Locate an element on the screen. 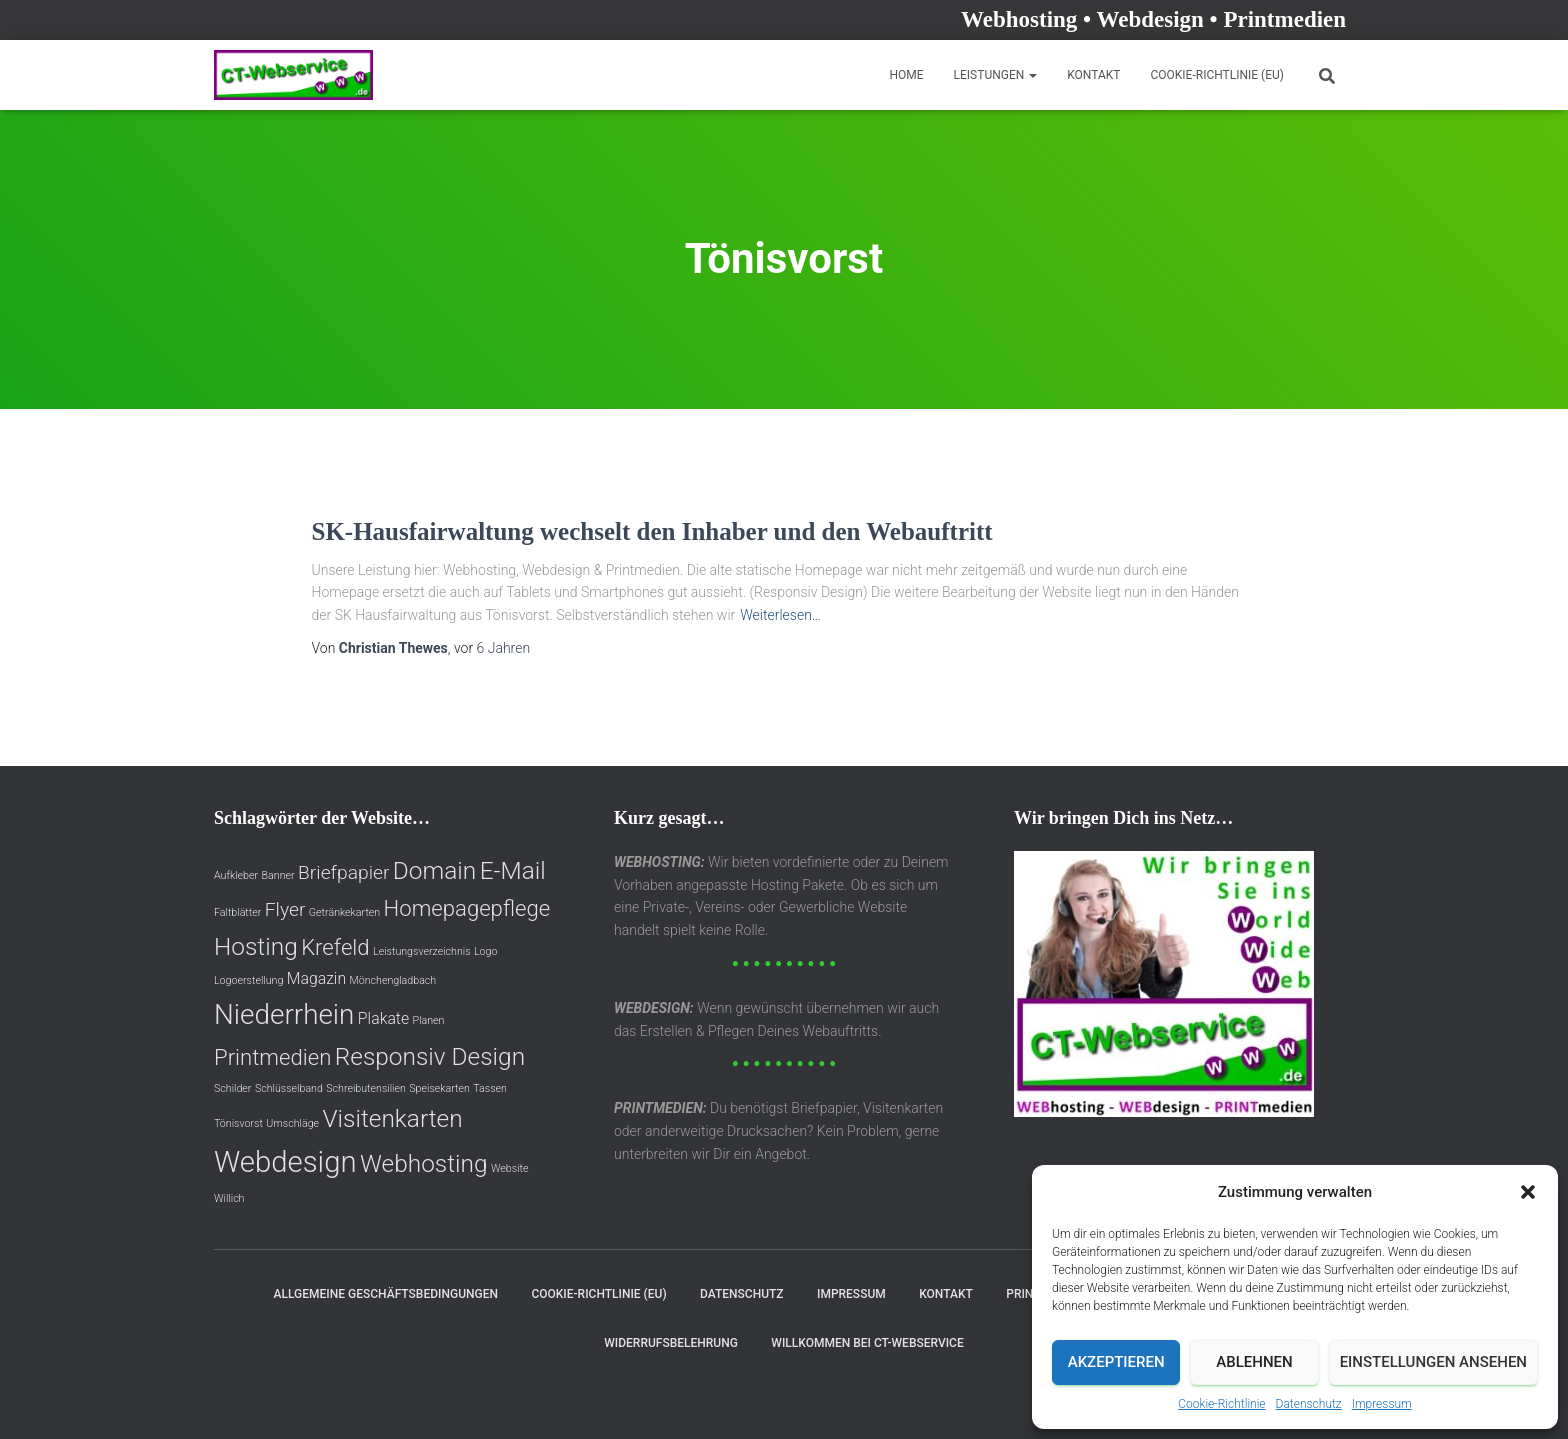 The width and height of the screenshot is (1568, 1439). Willich [Willich (1 Eintrag)] is located at coordinates (229, 1198).